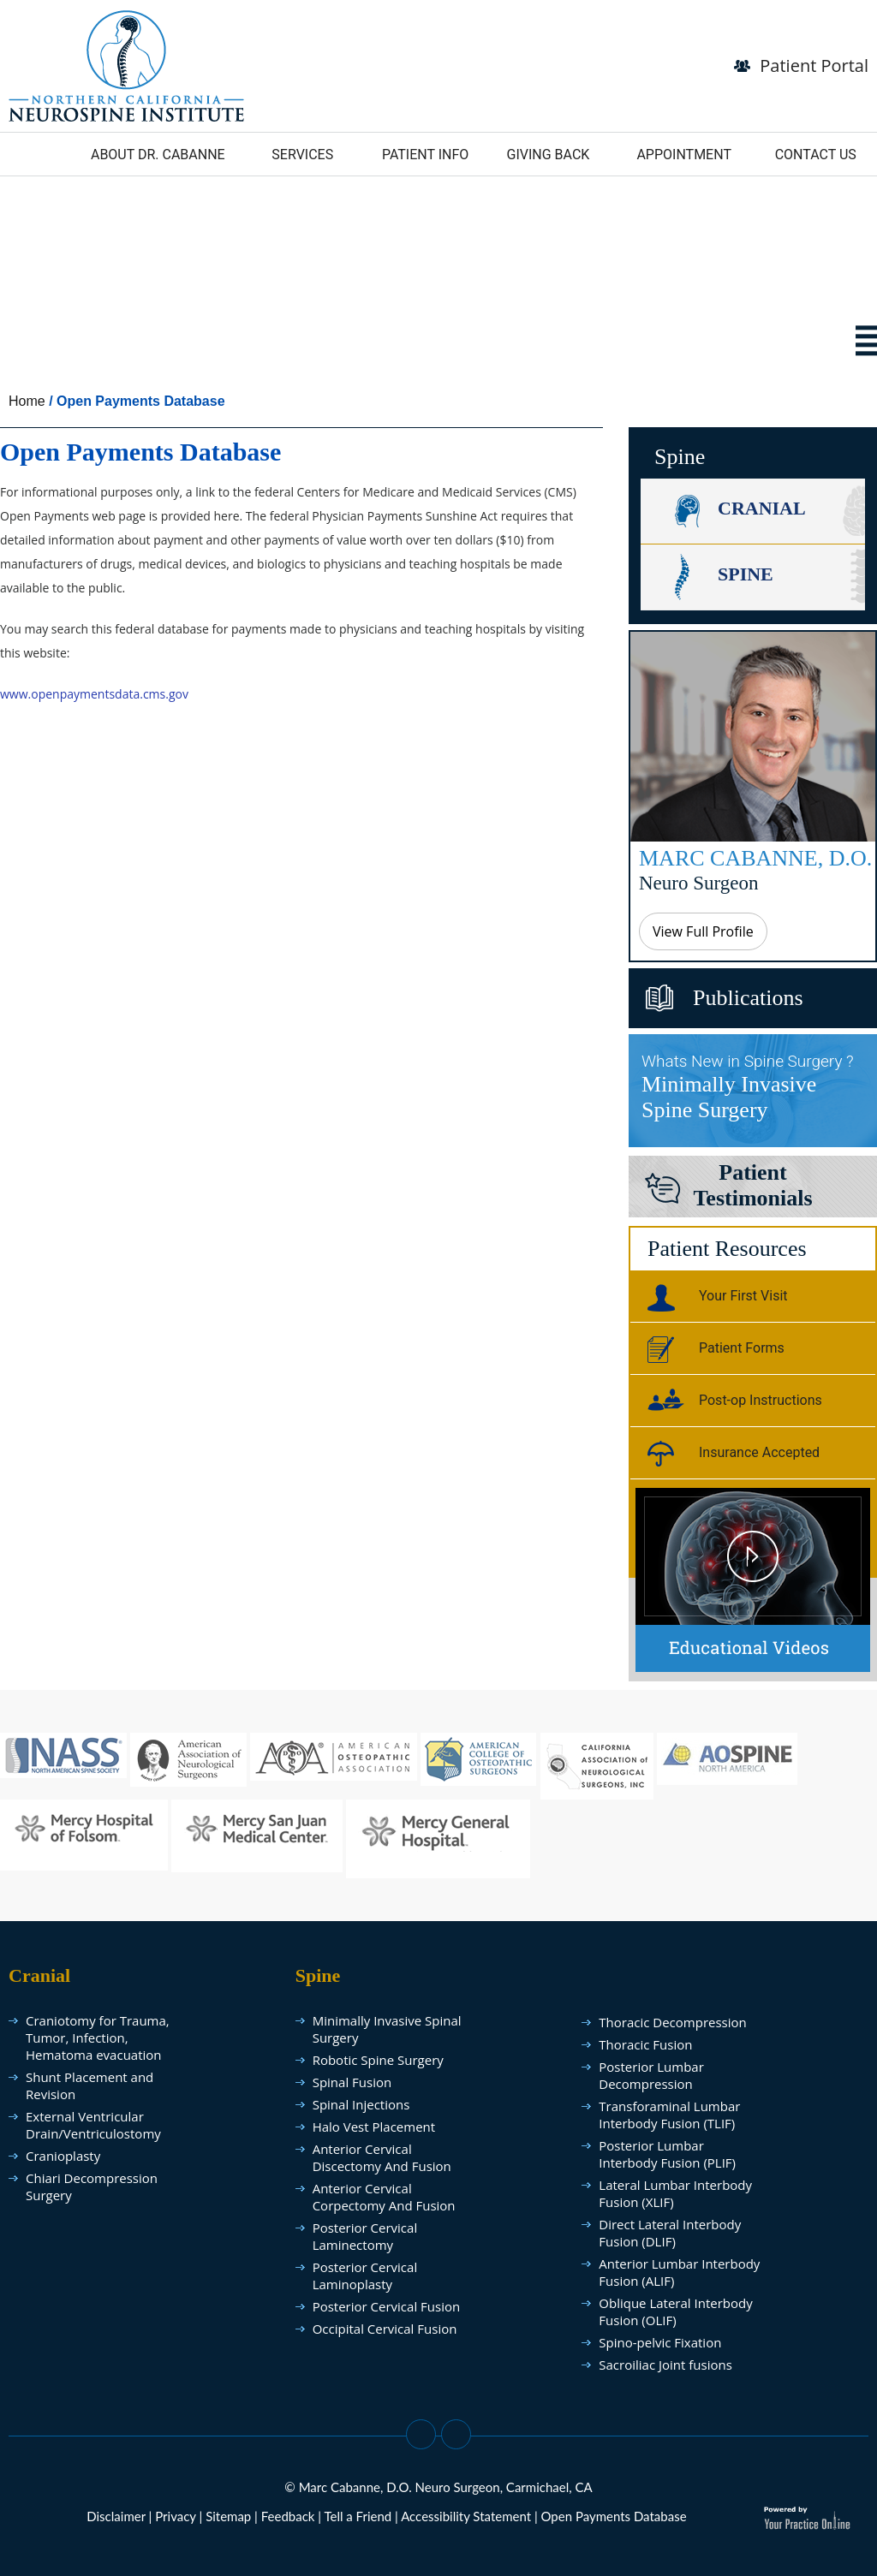 Image resolution: width=877 pixels, height=2576 pixels. What do you see at coordinates (734, 1403) in the screenshot?
I see `Post-op Instructions` at bounding box center [734, 1403].